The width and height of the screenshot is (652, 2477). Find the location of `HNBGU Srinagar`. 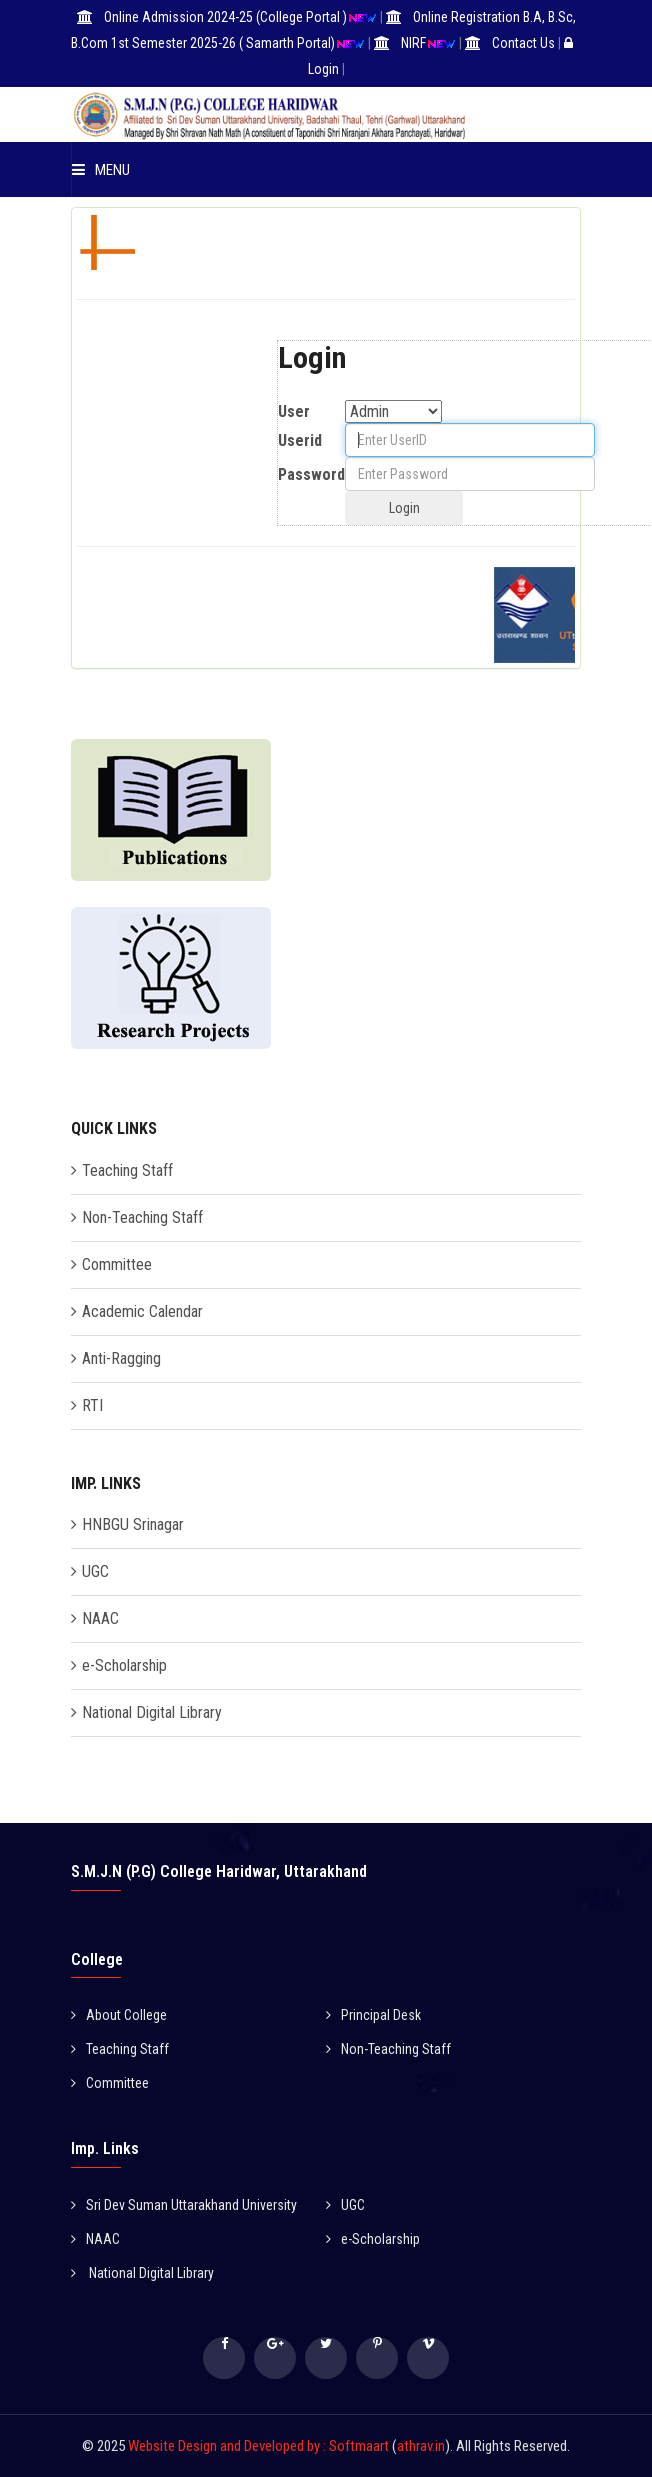

HNBGU Srinagar is located at coordinates (133, 1524).